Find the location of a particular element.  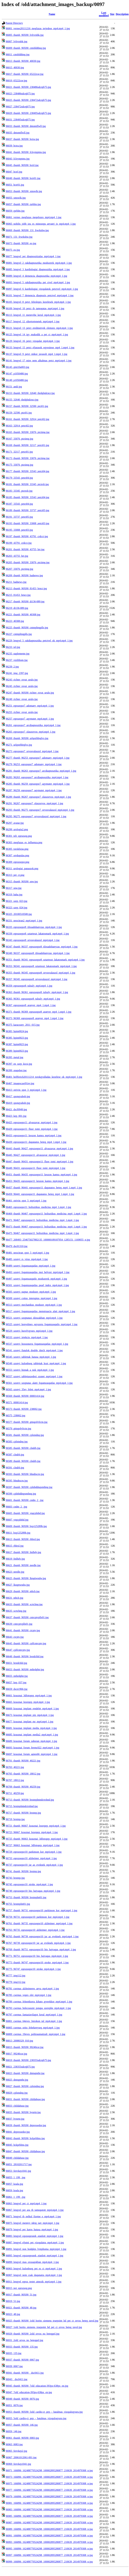

96289_thumb_96267_egeszegor7_olaszorvos_mp4.mp4_1.jpg is located at coordinates (38, 796).